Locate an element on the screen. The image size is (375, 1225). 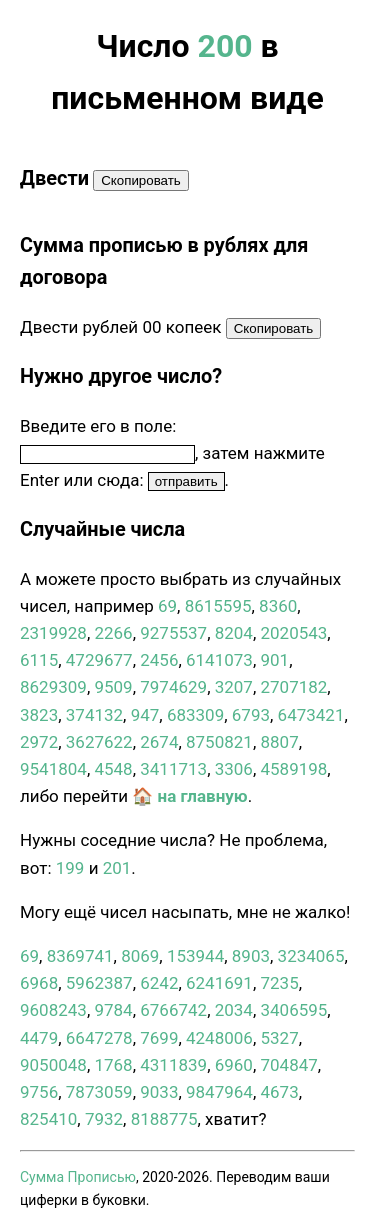
9541804 is located at coordinates (53, 769).